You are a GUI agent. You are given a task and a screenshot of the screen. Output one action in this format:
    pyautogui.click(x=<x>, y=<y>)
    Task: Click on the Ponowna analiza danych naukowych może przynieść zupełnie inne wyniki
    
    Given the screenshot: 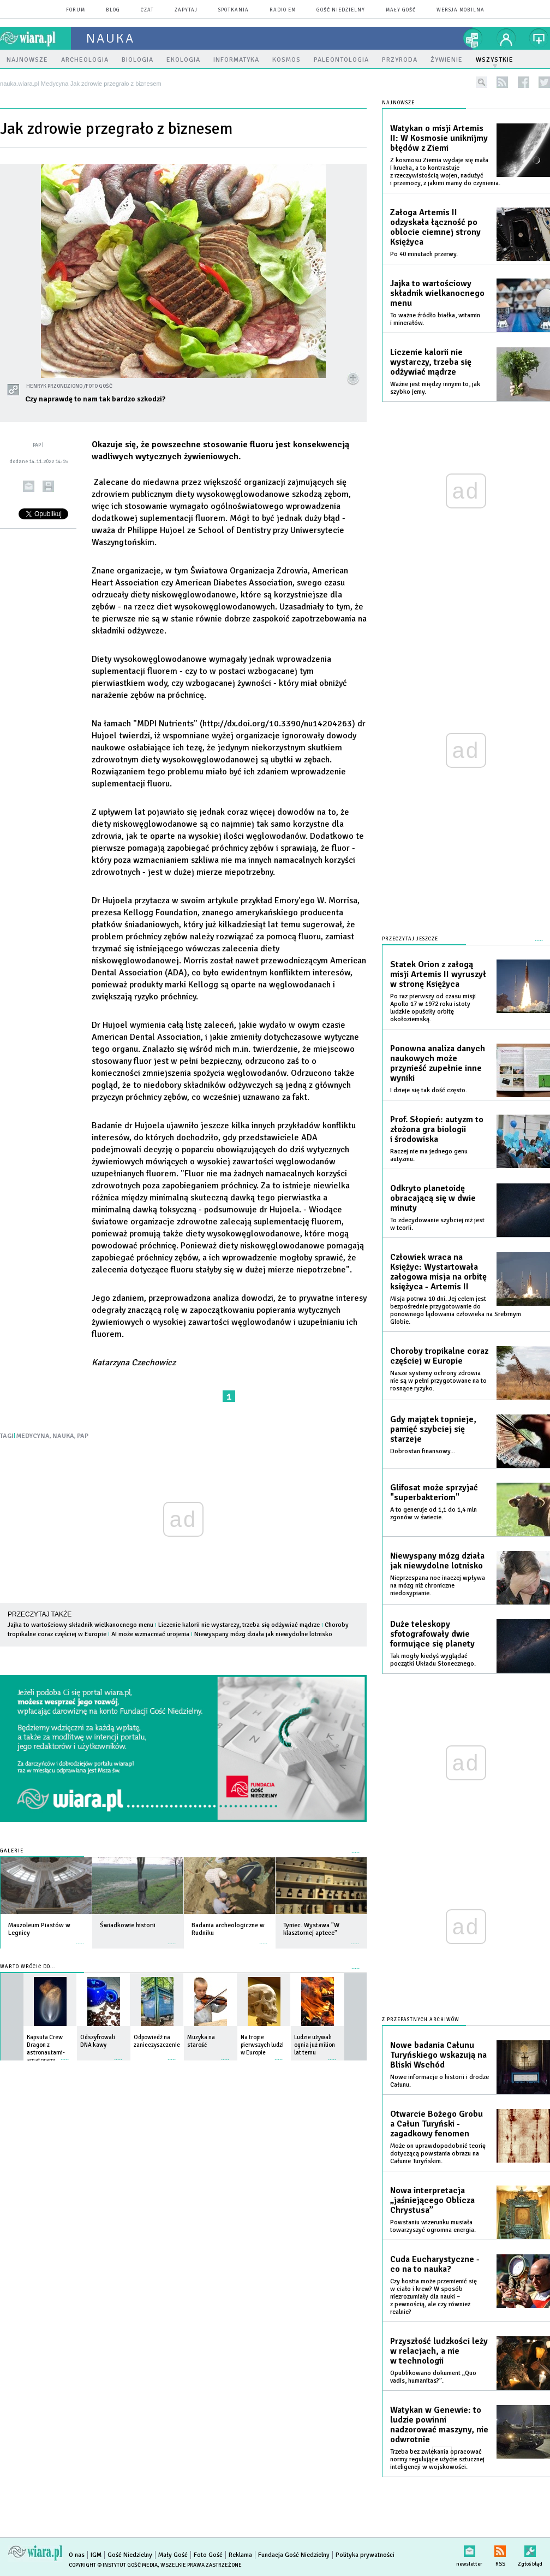 What is the action you would take?
    pyautogui.click(x=437, y=1063)
    